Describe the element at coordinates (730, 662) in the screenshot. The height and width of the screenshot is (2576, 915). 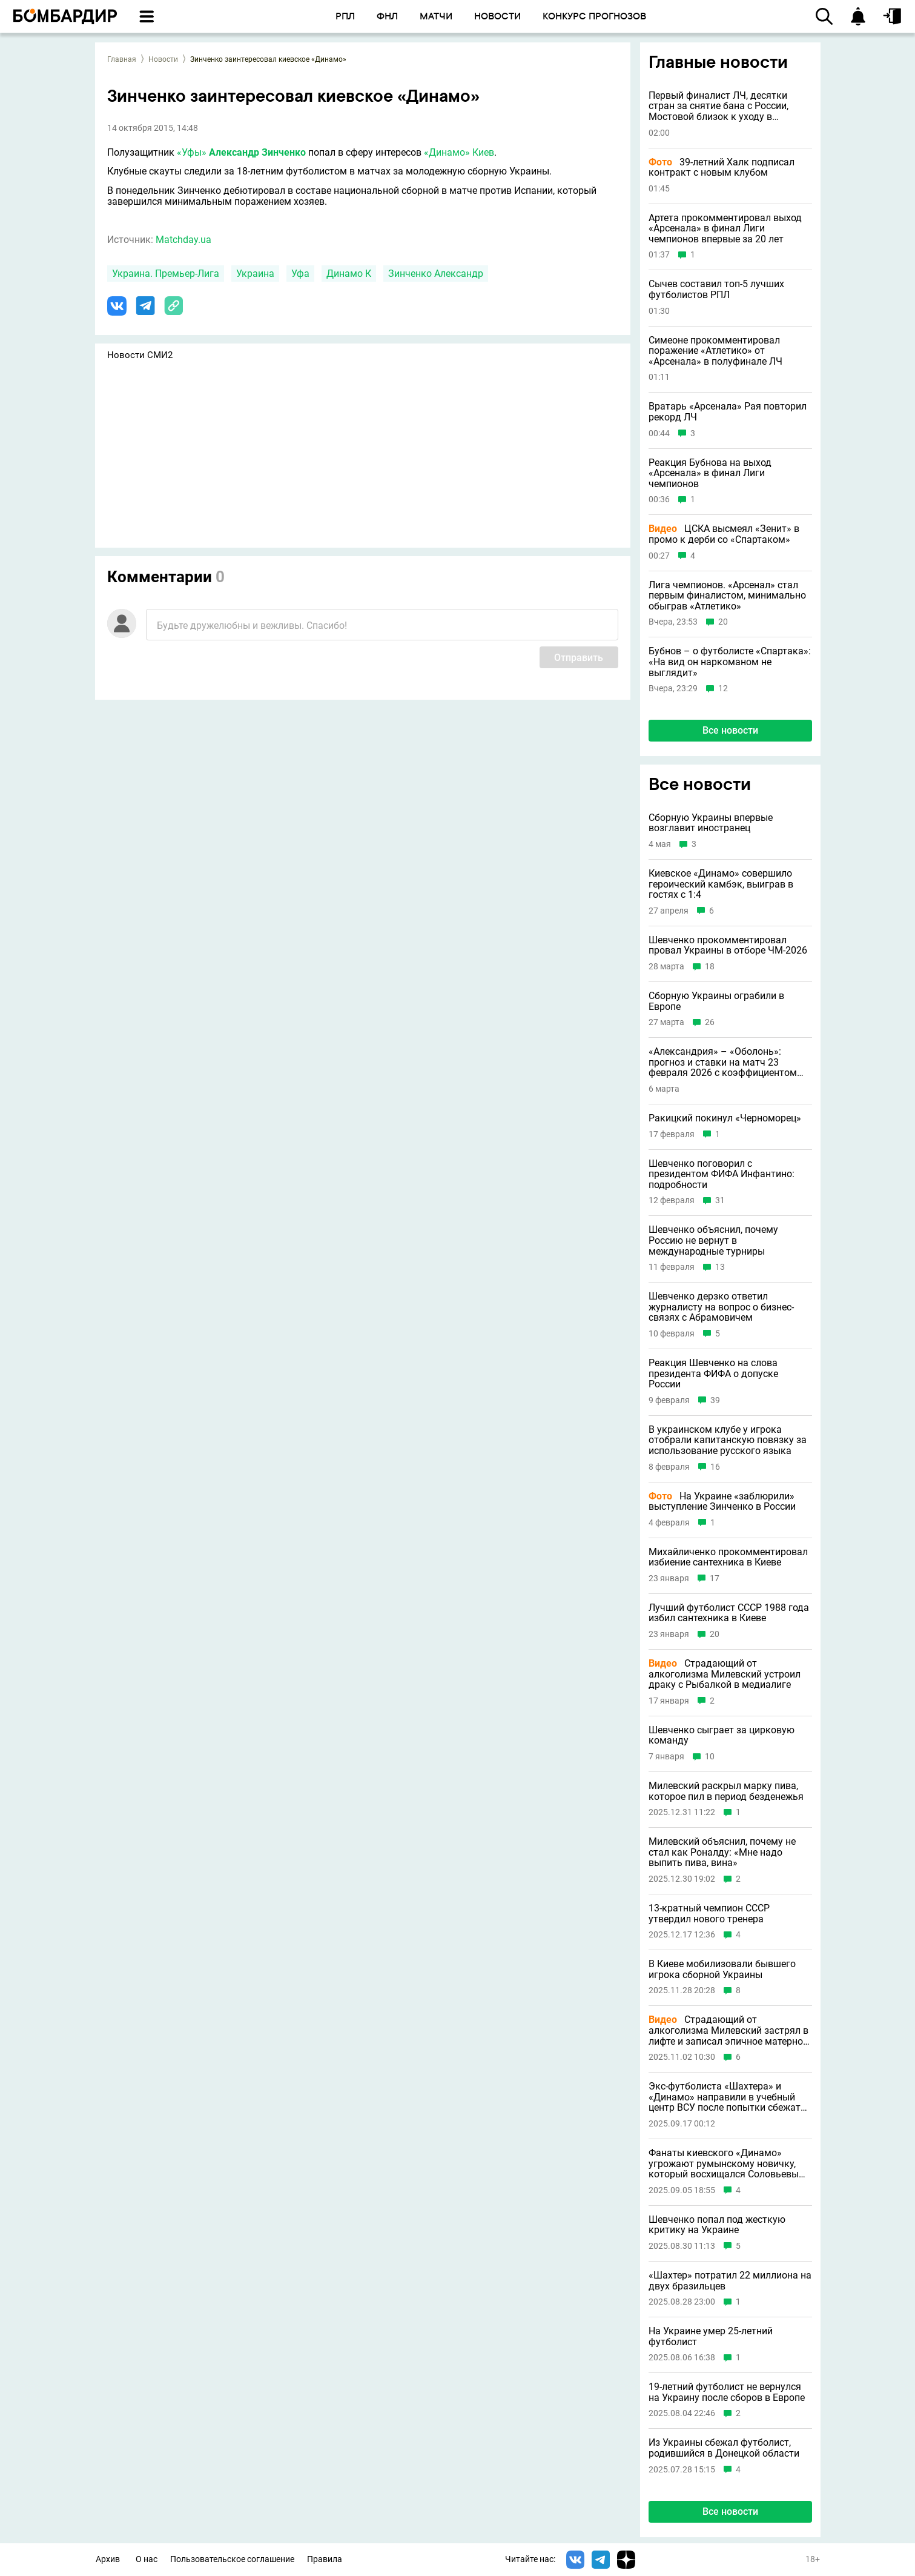
I see `Бубнов – о футболисте «Спартака»: «На вид он наркоманом не выглядит»` at that location.